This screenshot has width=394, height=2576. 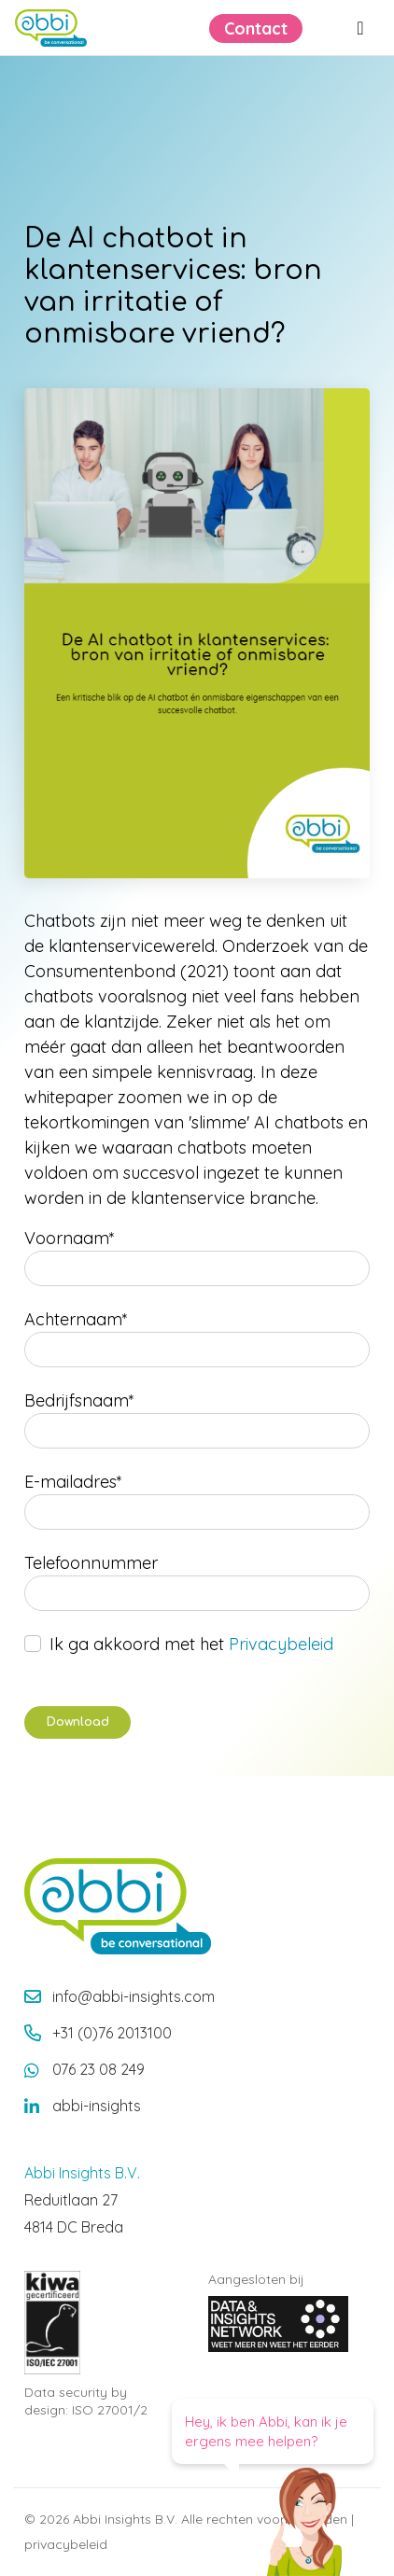 I want to click on +31 (0)76 2013100, so click(x=112, y=2032).